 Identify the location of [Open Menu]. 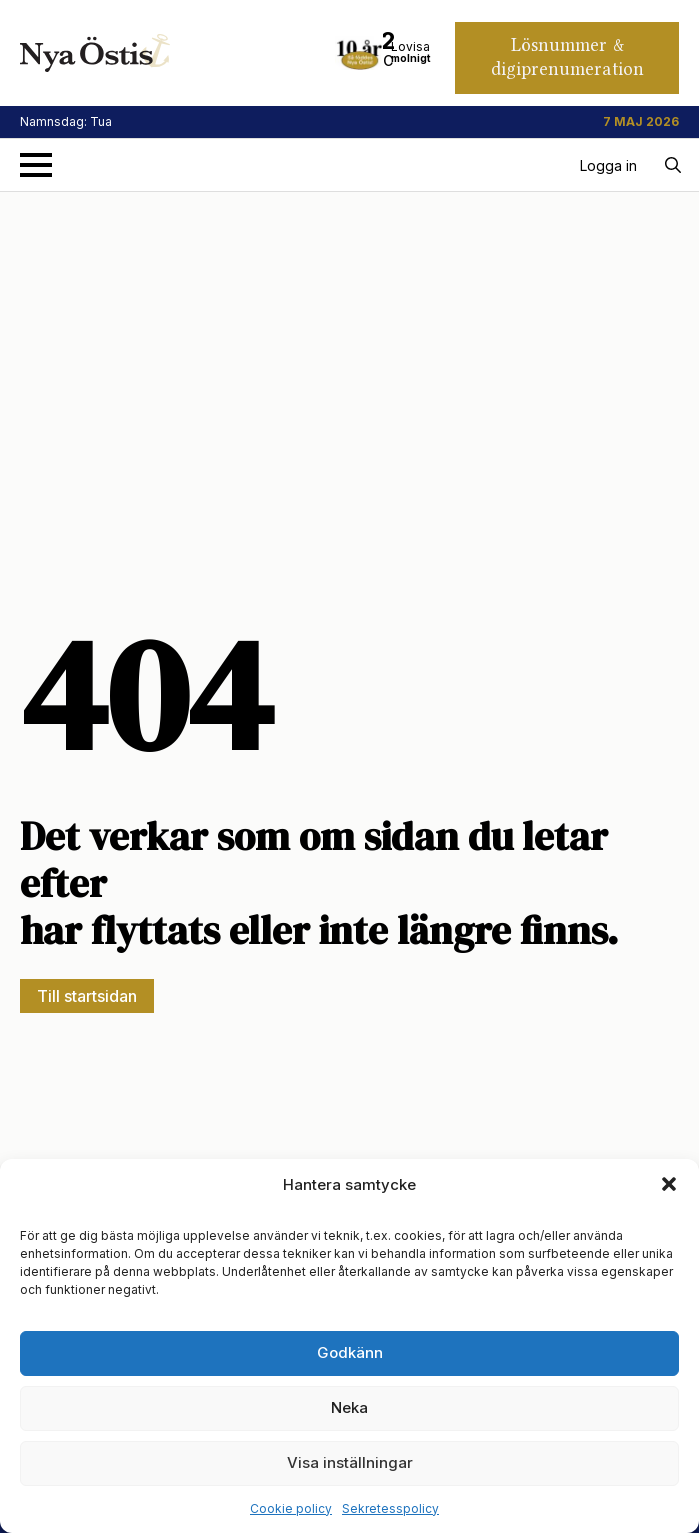
(36, 165).